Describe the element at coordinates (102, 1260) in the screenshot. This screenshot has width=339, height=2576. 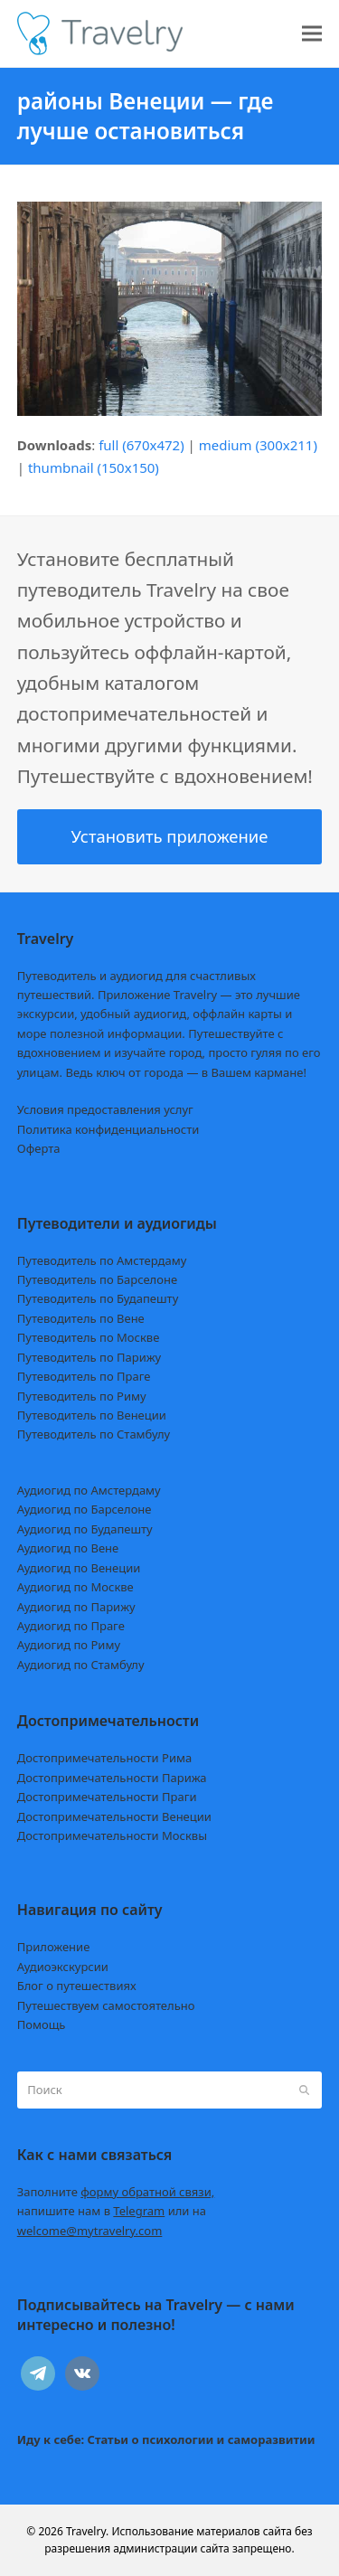
I see `Путеводитель по Амстердаму` at that location.